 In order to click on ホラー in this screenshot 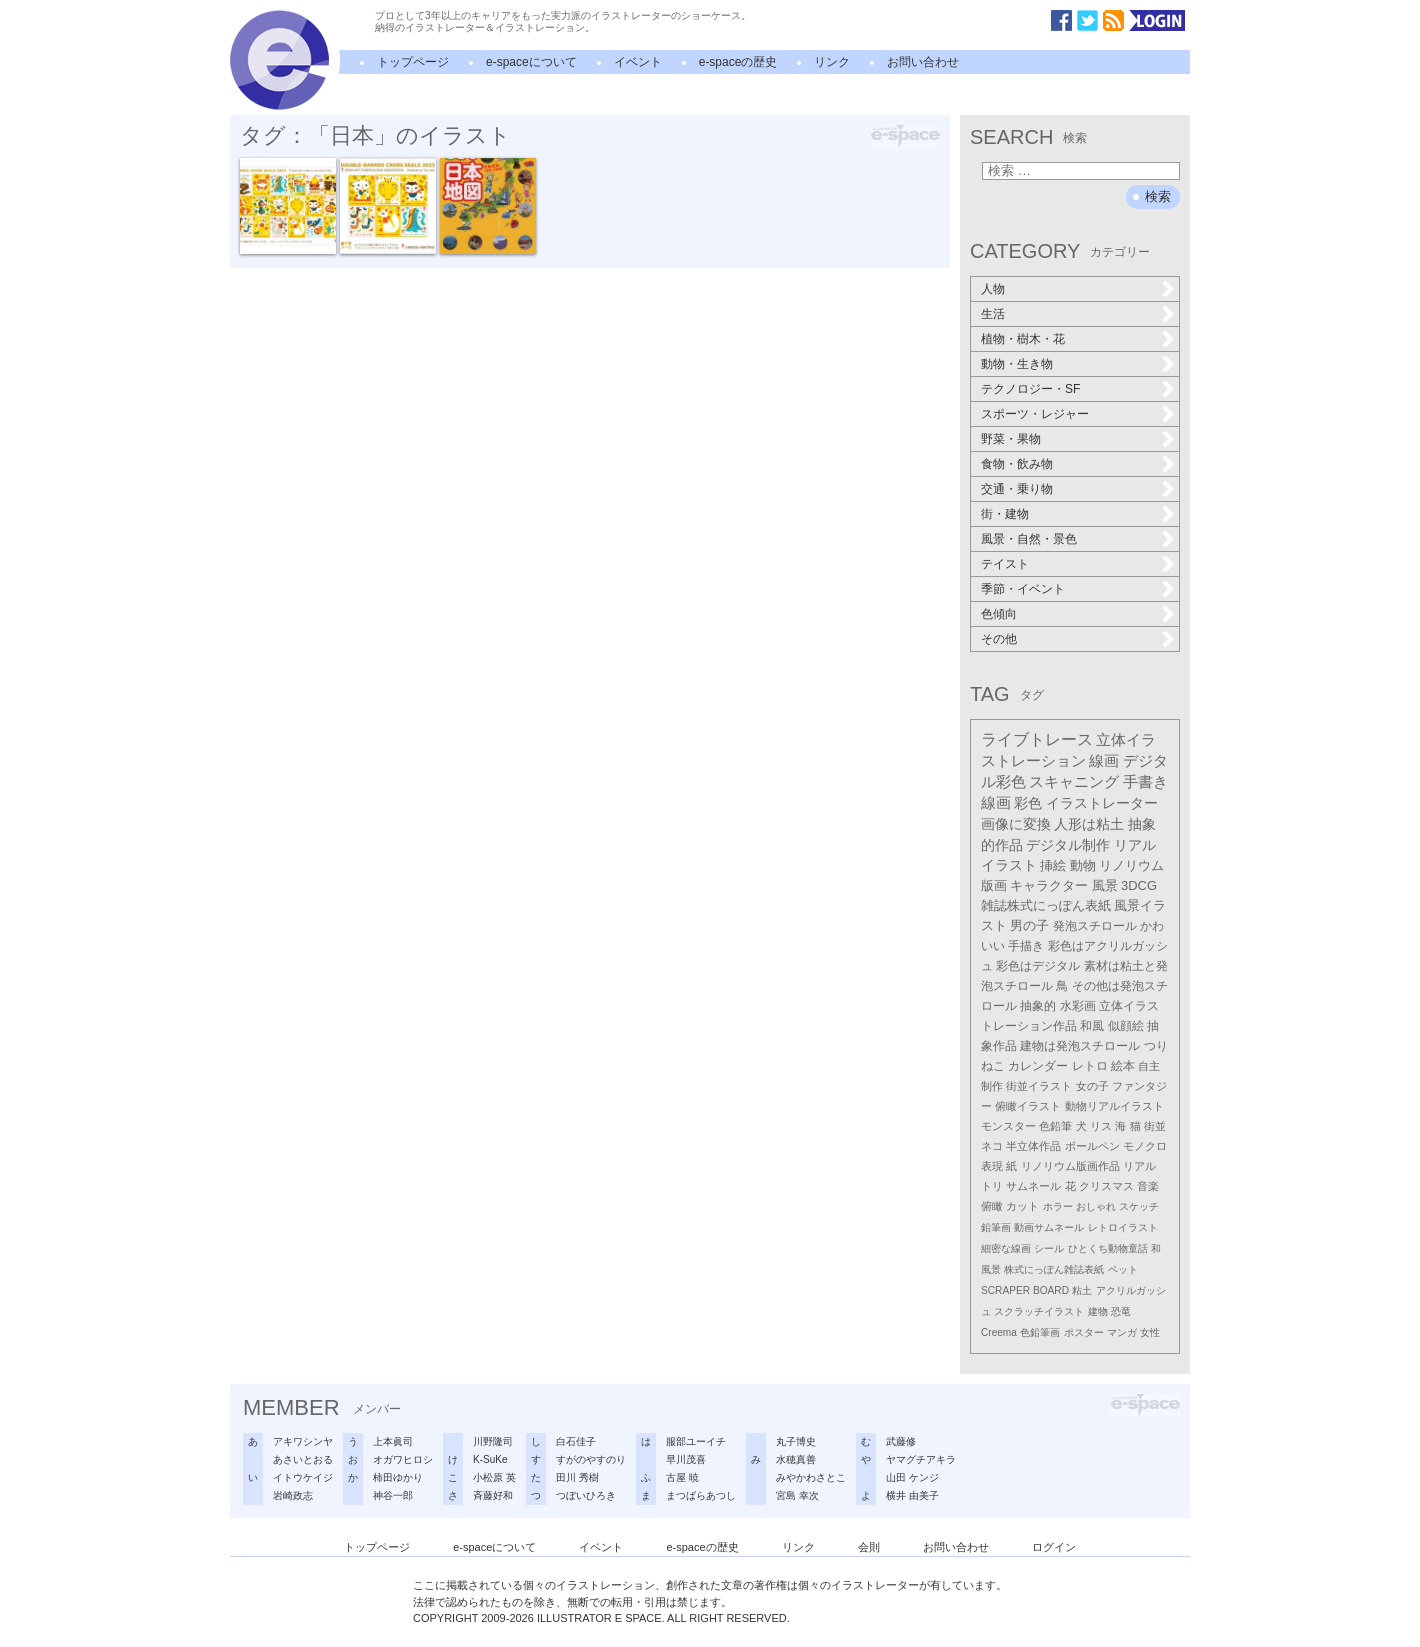, I will do `click(1058, 1206)`.